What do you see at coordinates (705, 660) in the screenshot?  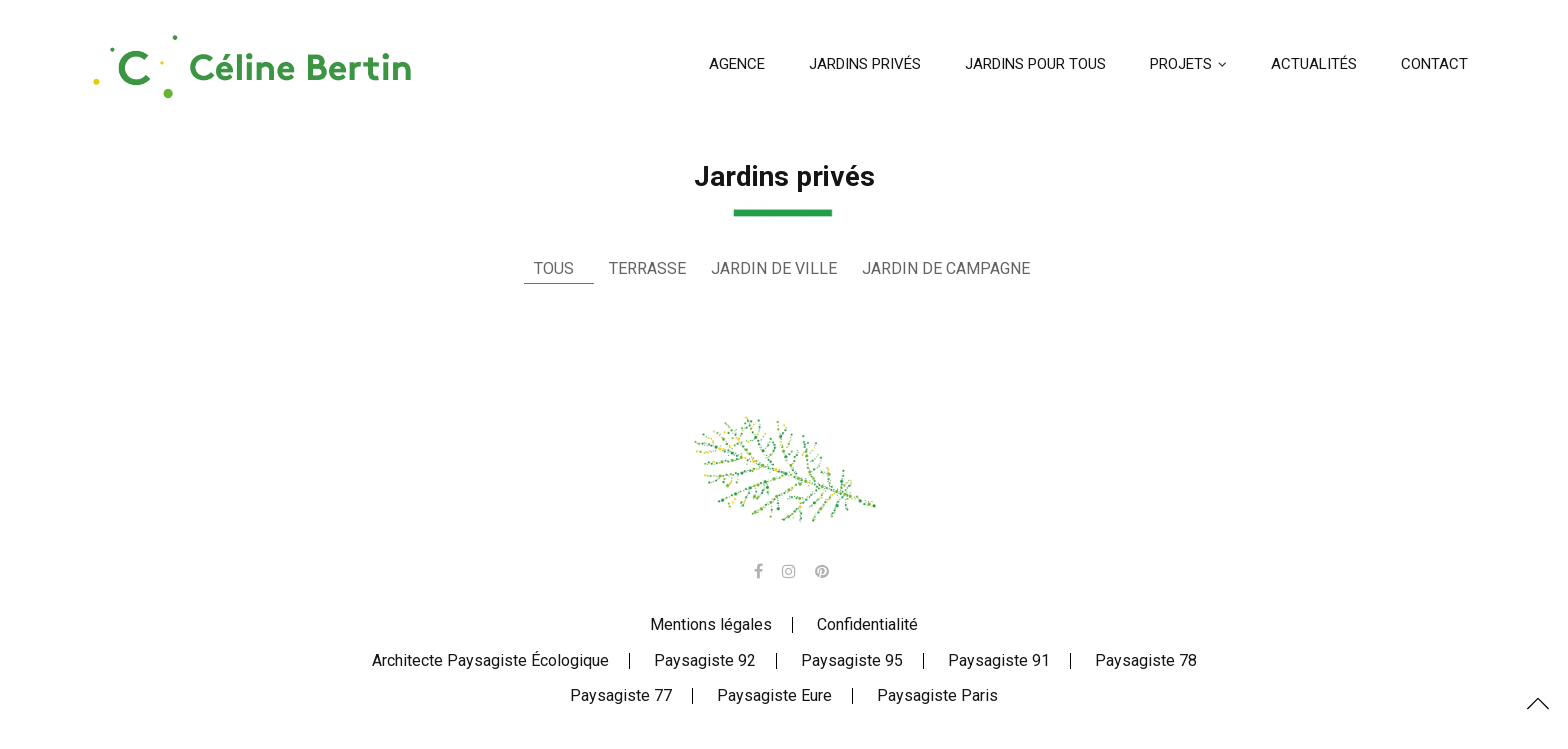 I see `Paysagiste 92` at bounding box center [705, 660].